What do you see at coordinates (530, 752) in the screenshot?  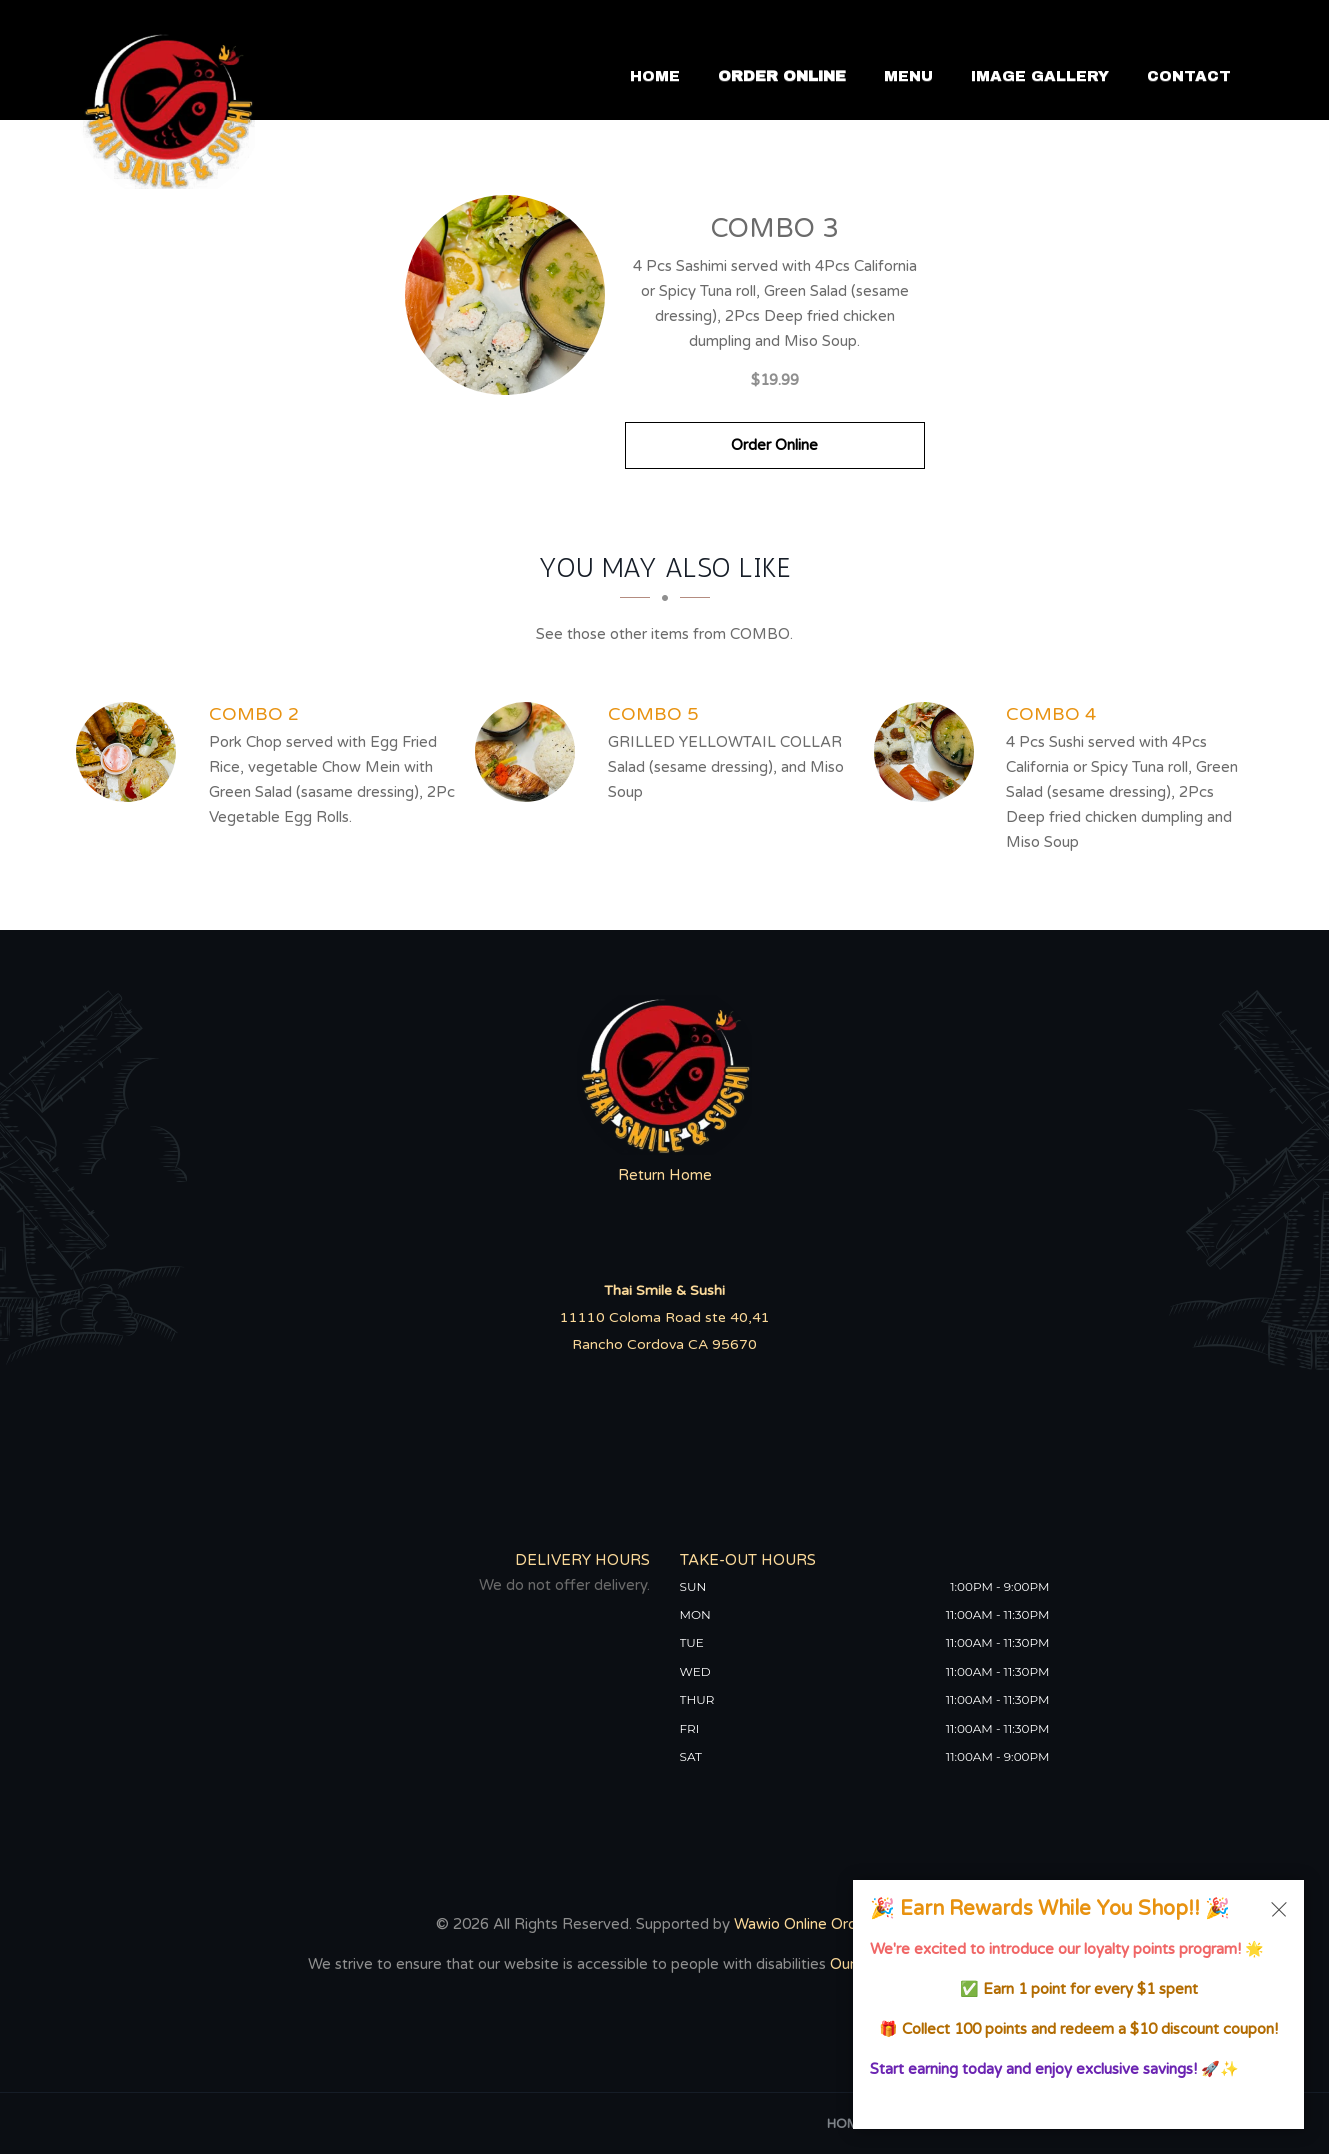 I see `[COMBO 5 - Click to order]` at bounding box center [530, 752].